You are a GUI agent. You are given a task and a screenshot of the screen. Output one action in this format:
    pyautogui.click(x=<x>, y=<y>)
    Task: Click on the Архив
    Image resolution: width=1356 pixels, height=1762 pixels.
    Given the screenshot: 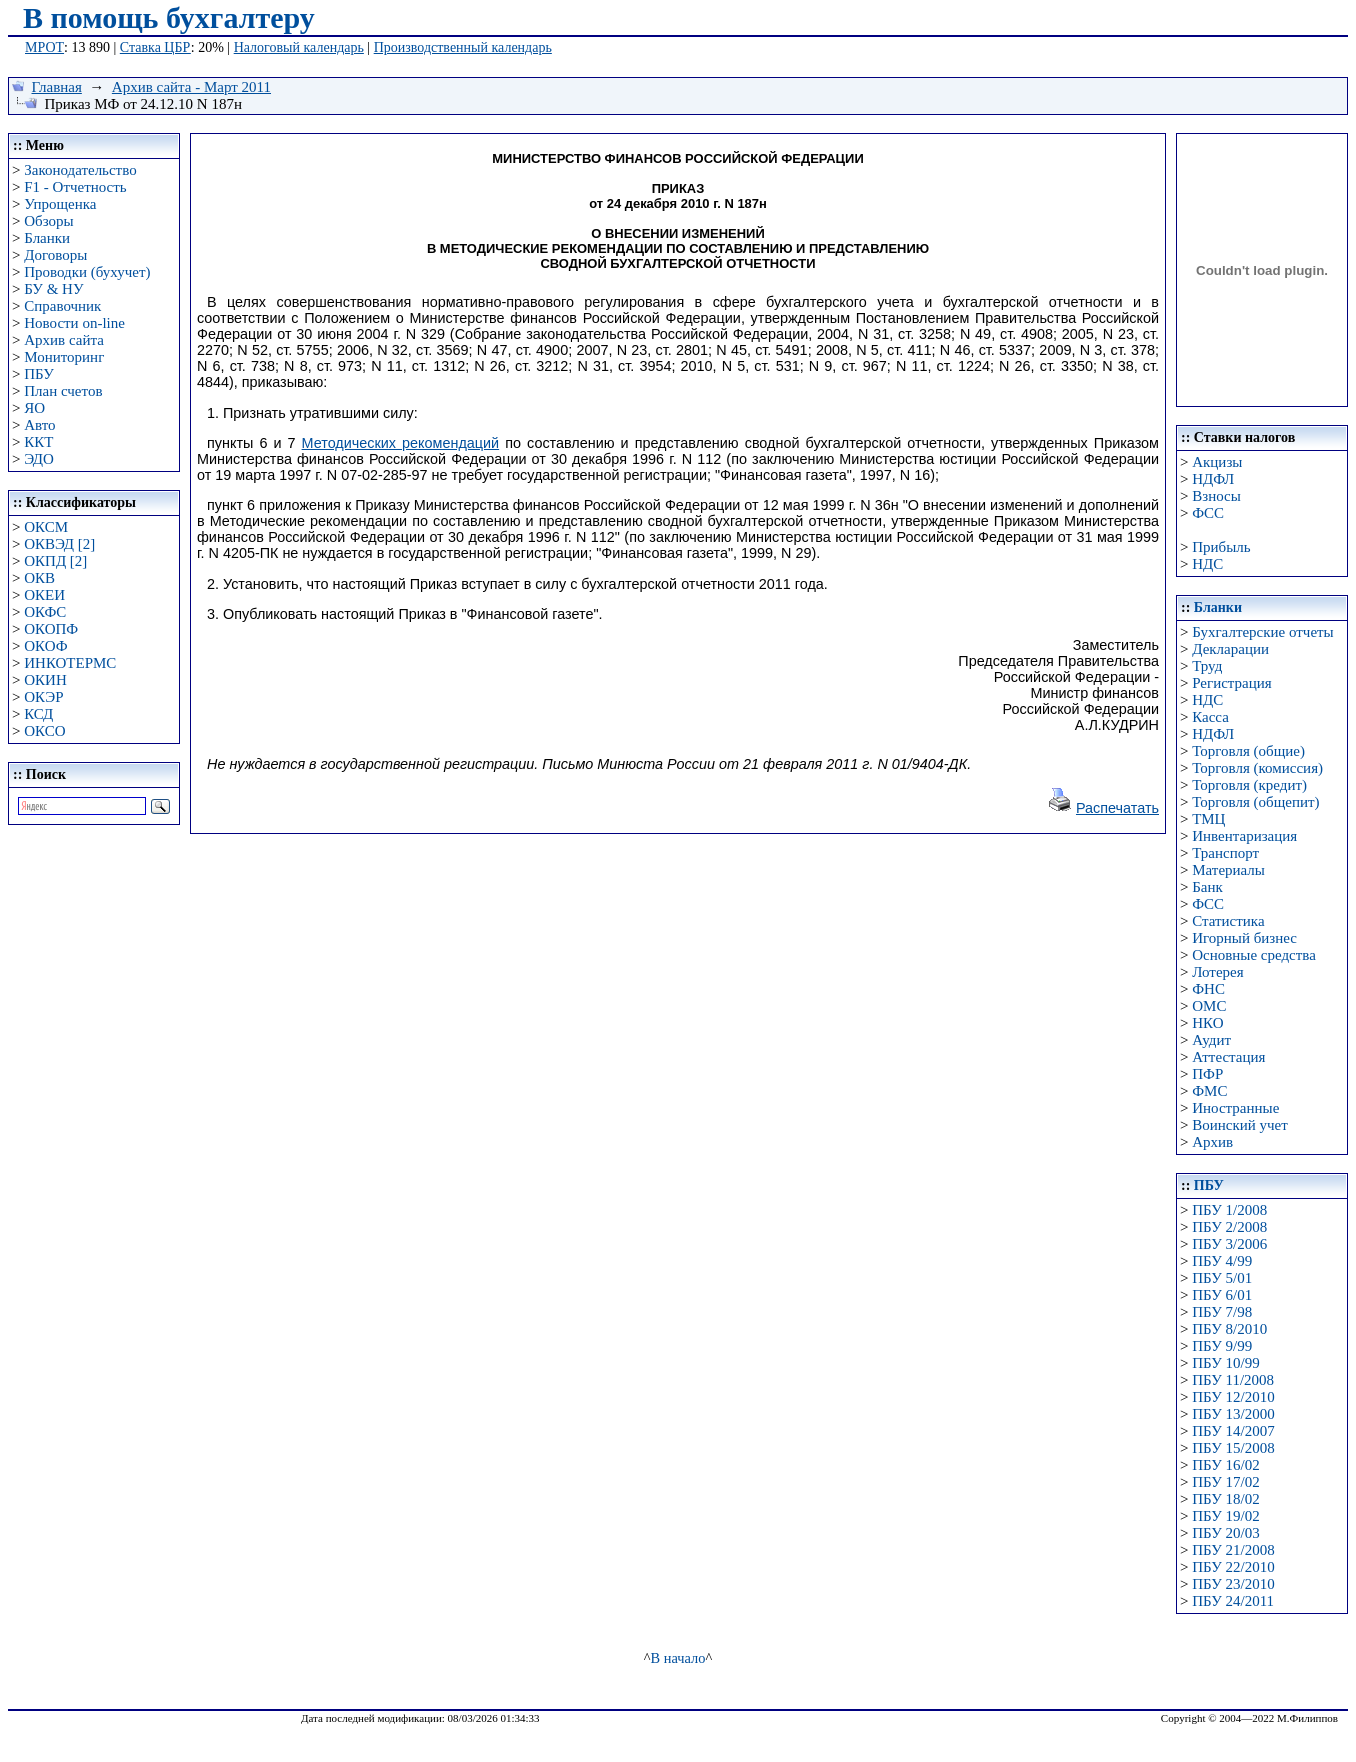 What is the action you would take?
    pyautogui.click(x=1212, y=1142)
    